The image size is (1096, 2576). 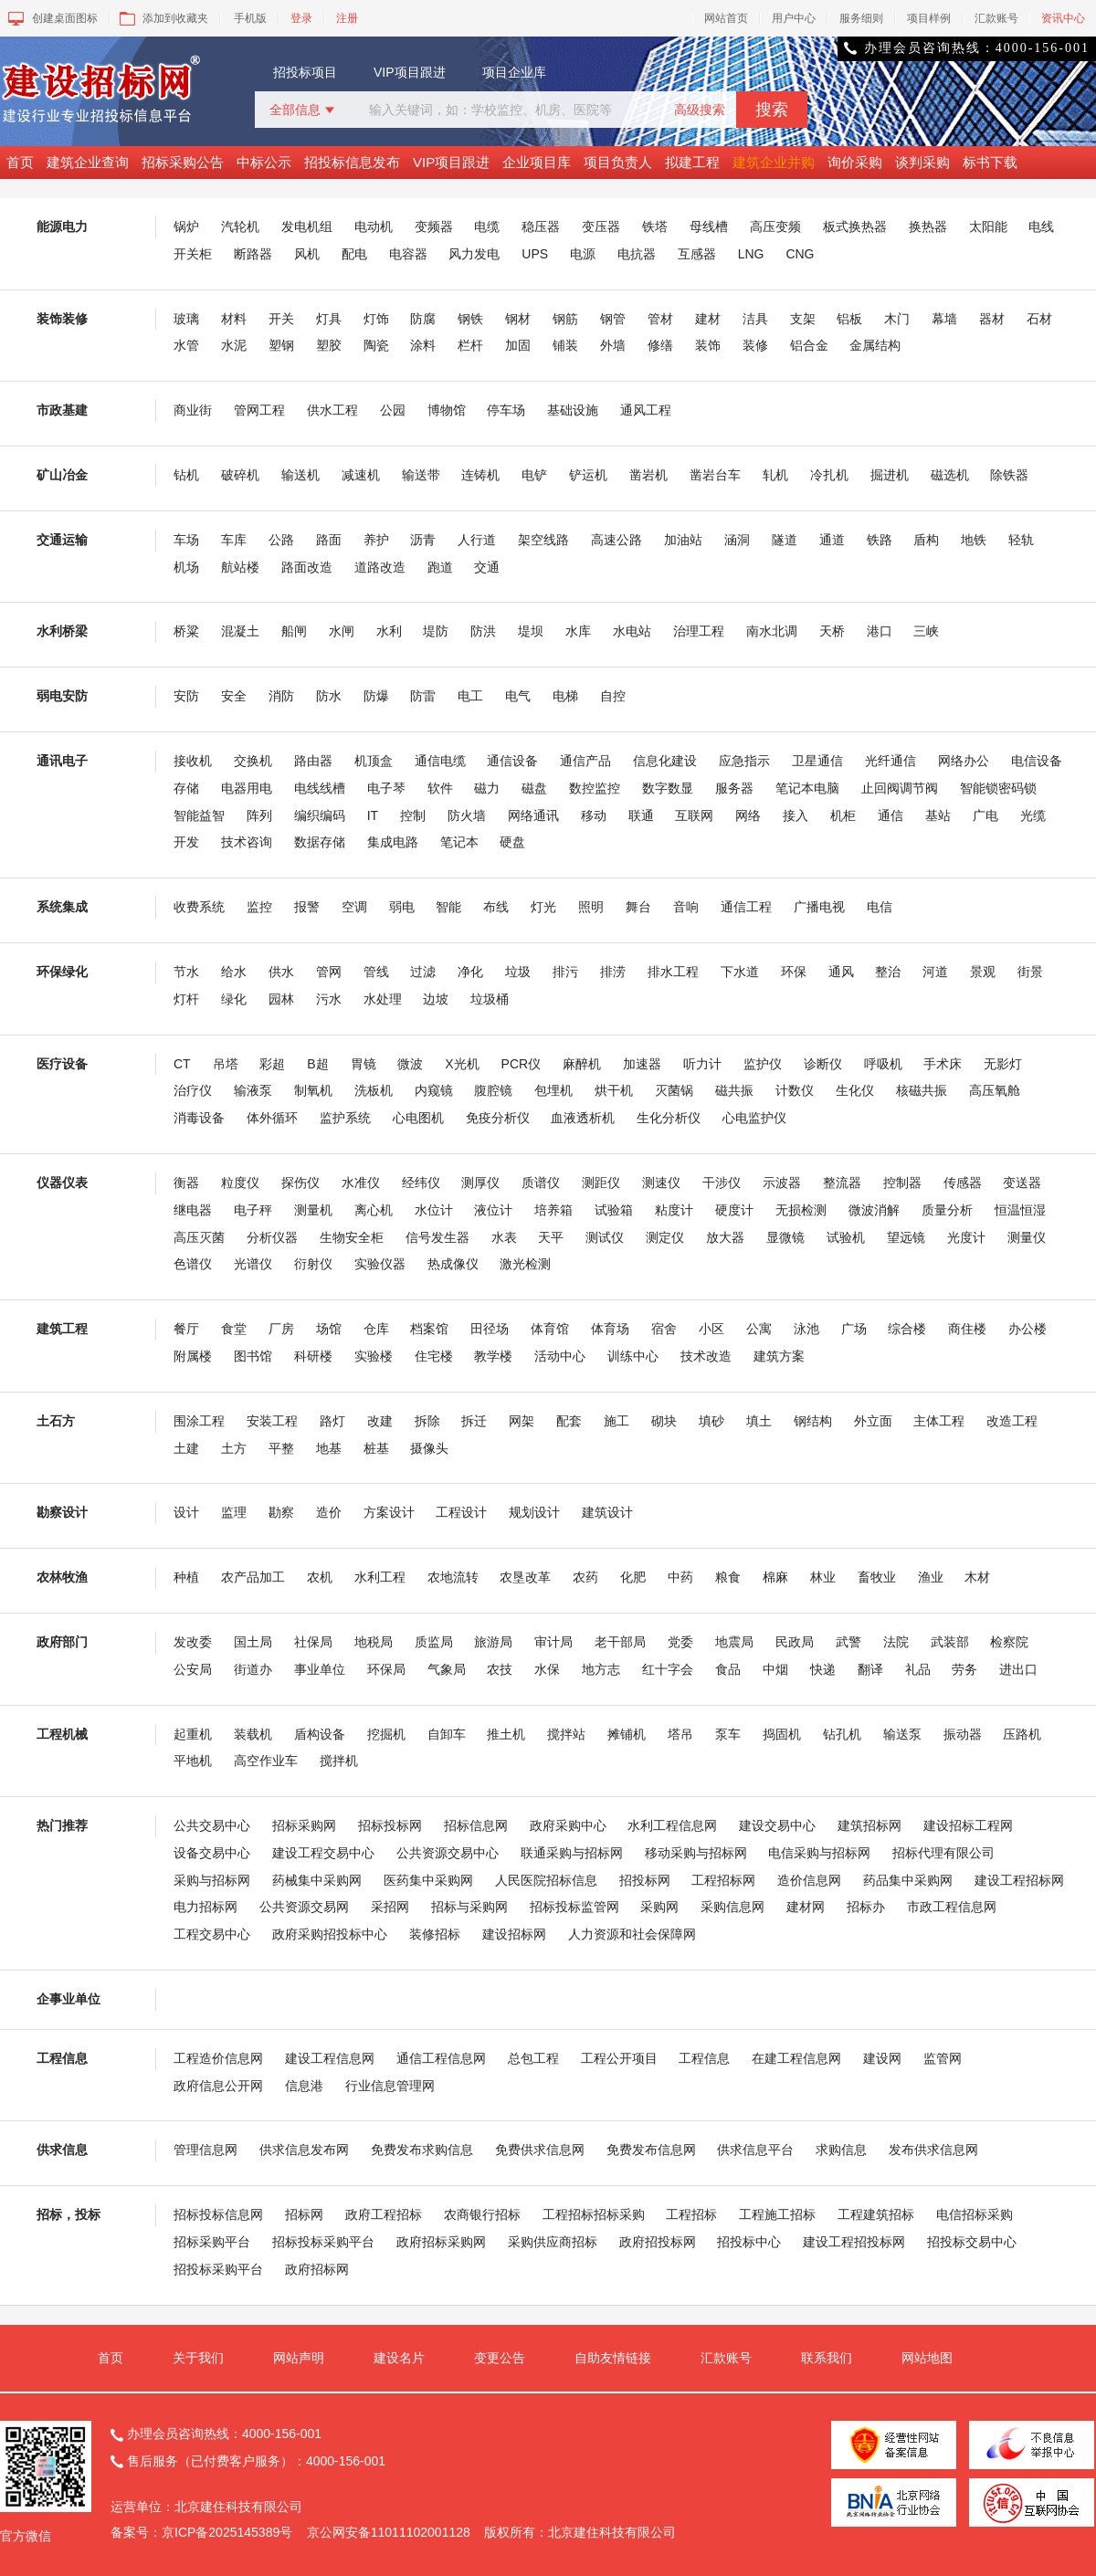 What do you see at coordinates (250, 18) in the screenshot?
I see `手机版` at bounding box center [250, 18].